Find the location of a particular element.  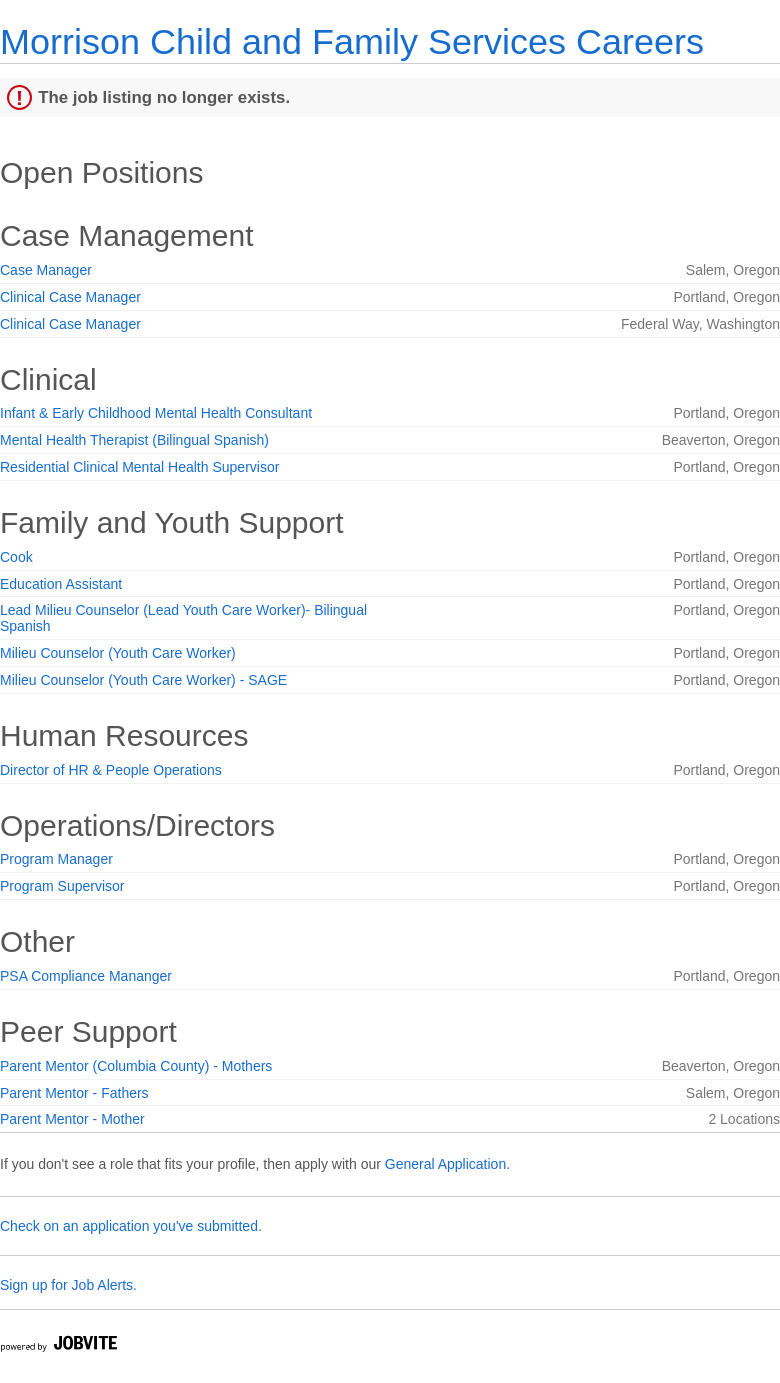

Cook is located at coordinates (16, 557).